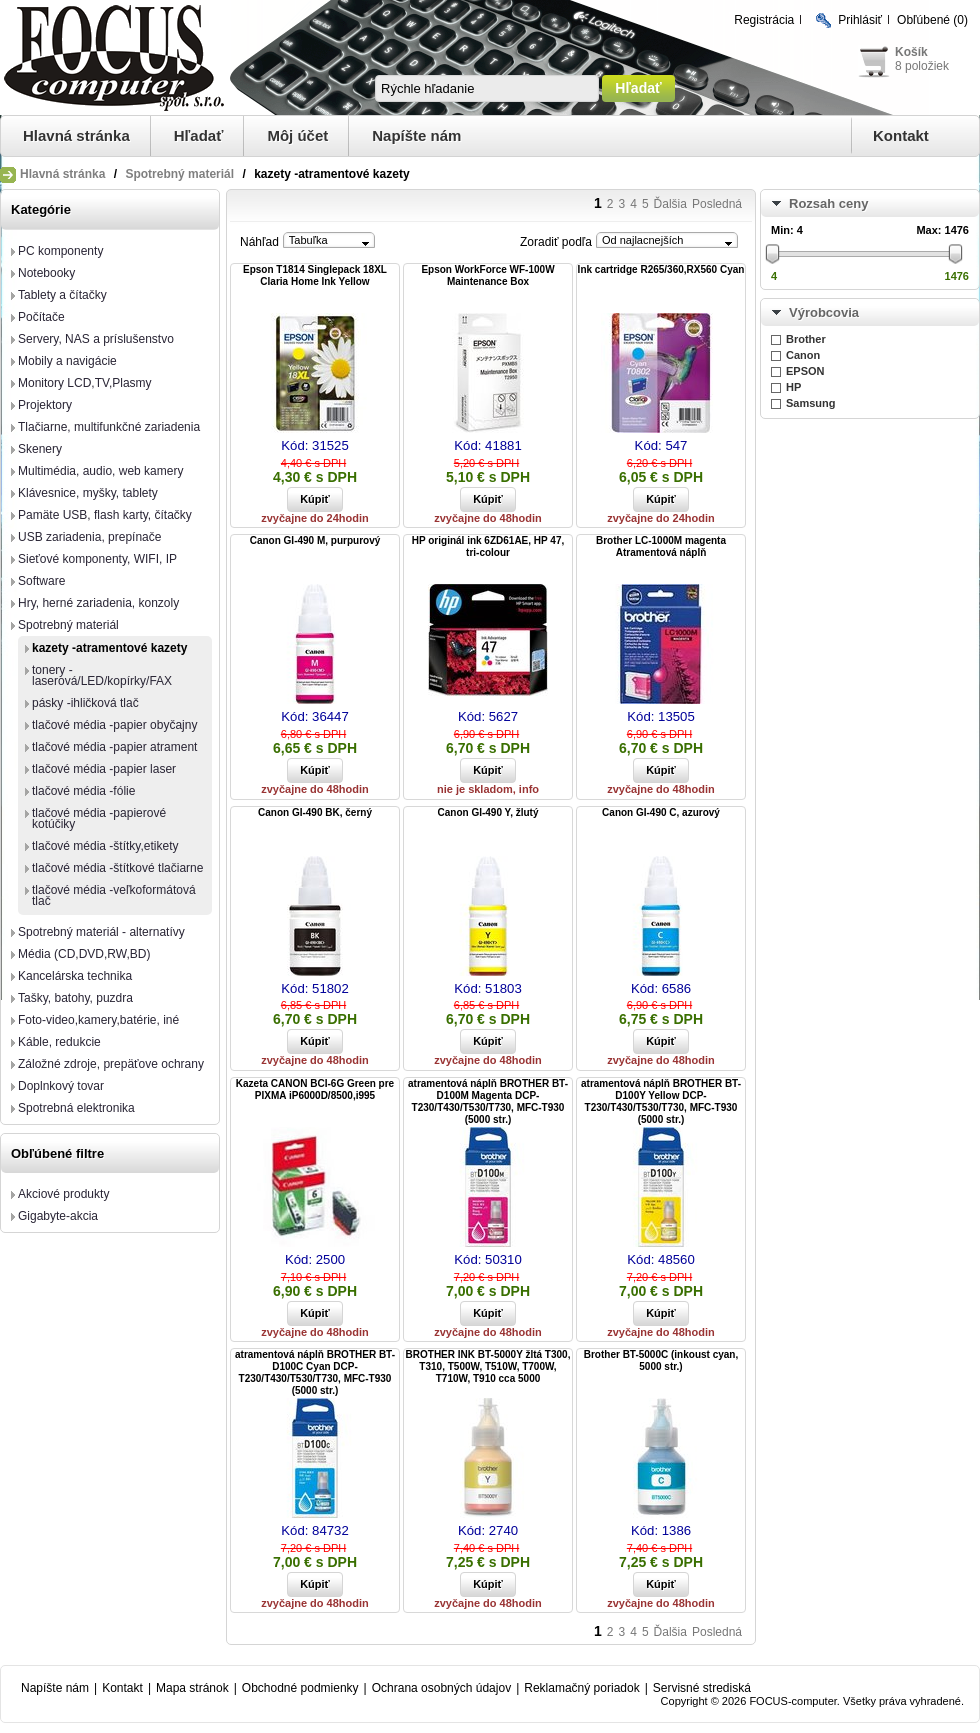 The height and width of the screenshot is (1733, 980). I want to click on Canon, so click(803, 355).